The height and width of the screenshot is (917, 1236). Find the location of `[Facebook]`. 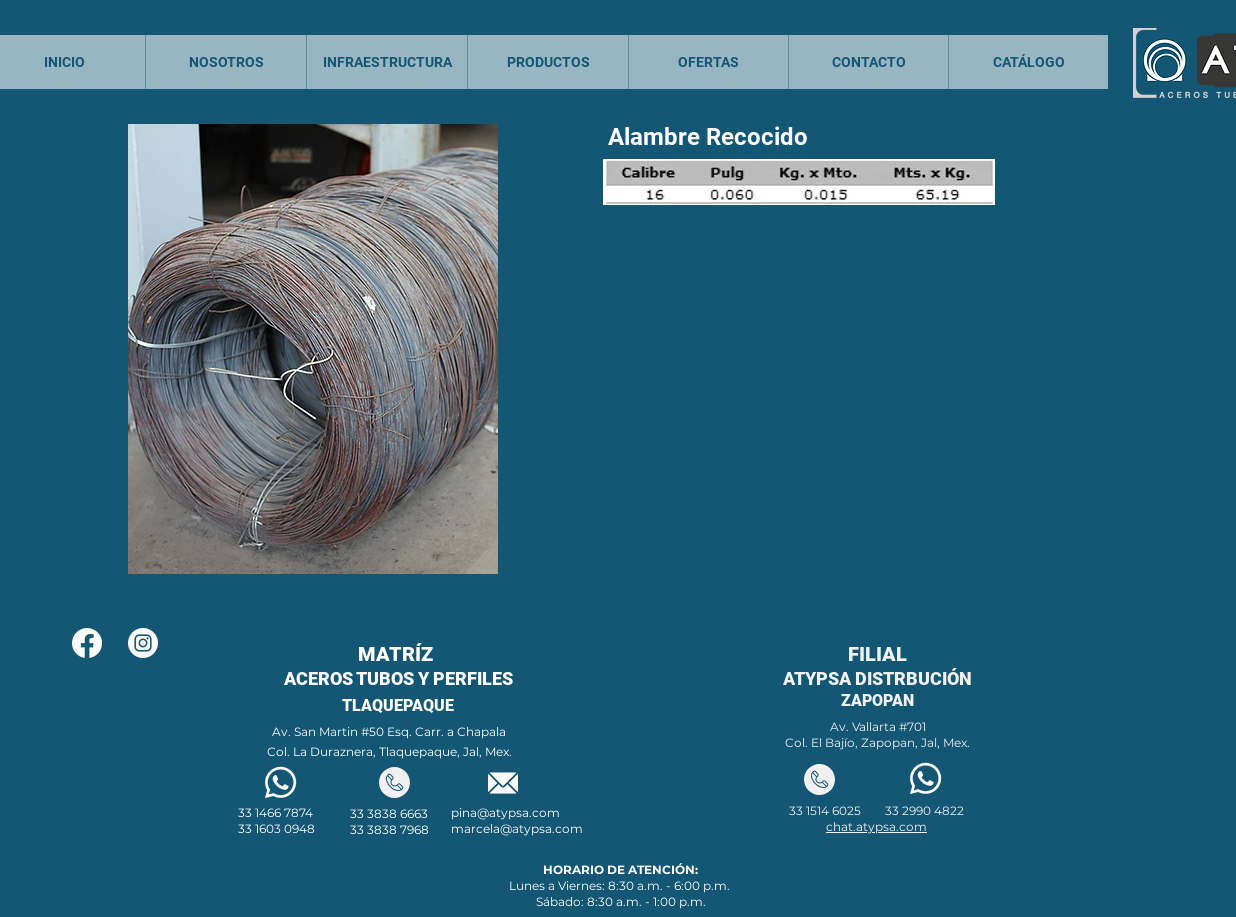

[Facebook] is located at coordinates (87, 643).